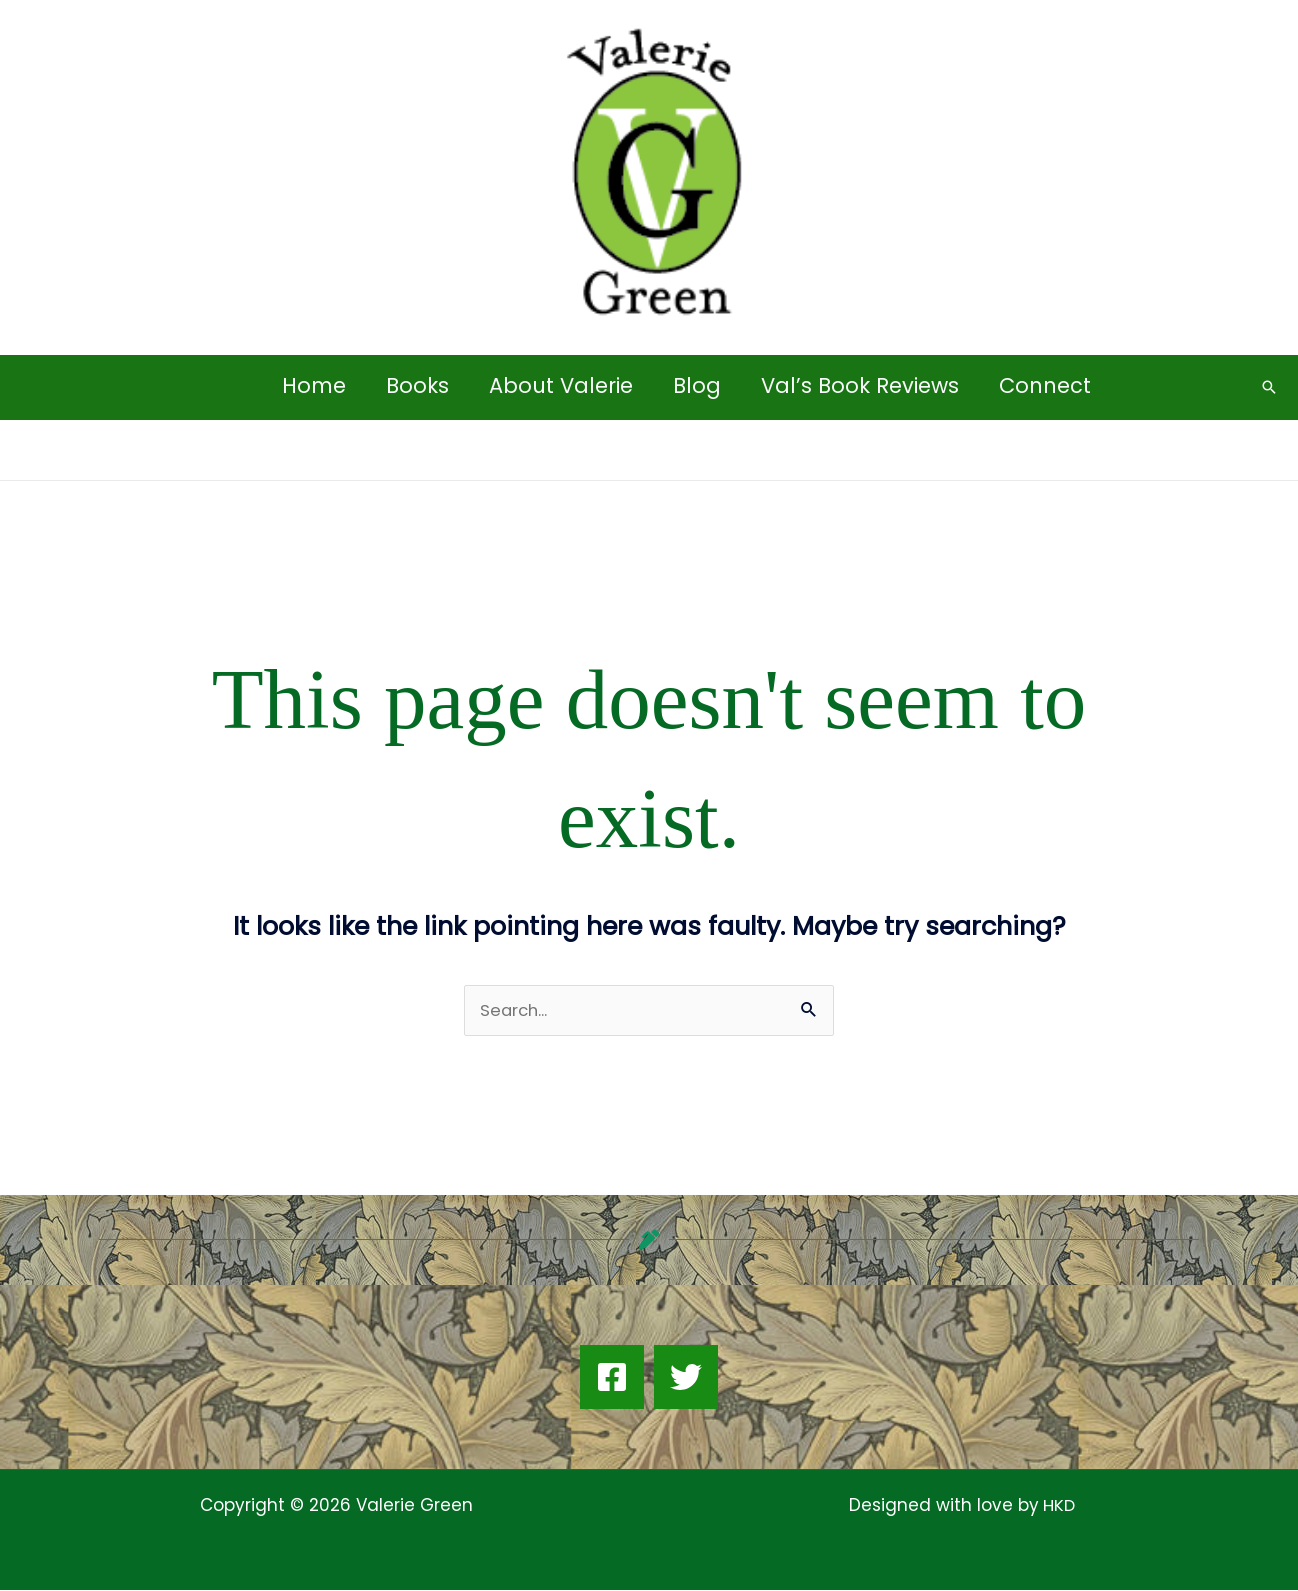 The image size is (1298, 1591). What do you see at coordinates (698, 385) in the screenshot?
I see `Blog` at bounding box center [698, 385].